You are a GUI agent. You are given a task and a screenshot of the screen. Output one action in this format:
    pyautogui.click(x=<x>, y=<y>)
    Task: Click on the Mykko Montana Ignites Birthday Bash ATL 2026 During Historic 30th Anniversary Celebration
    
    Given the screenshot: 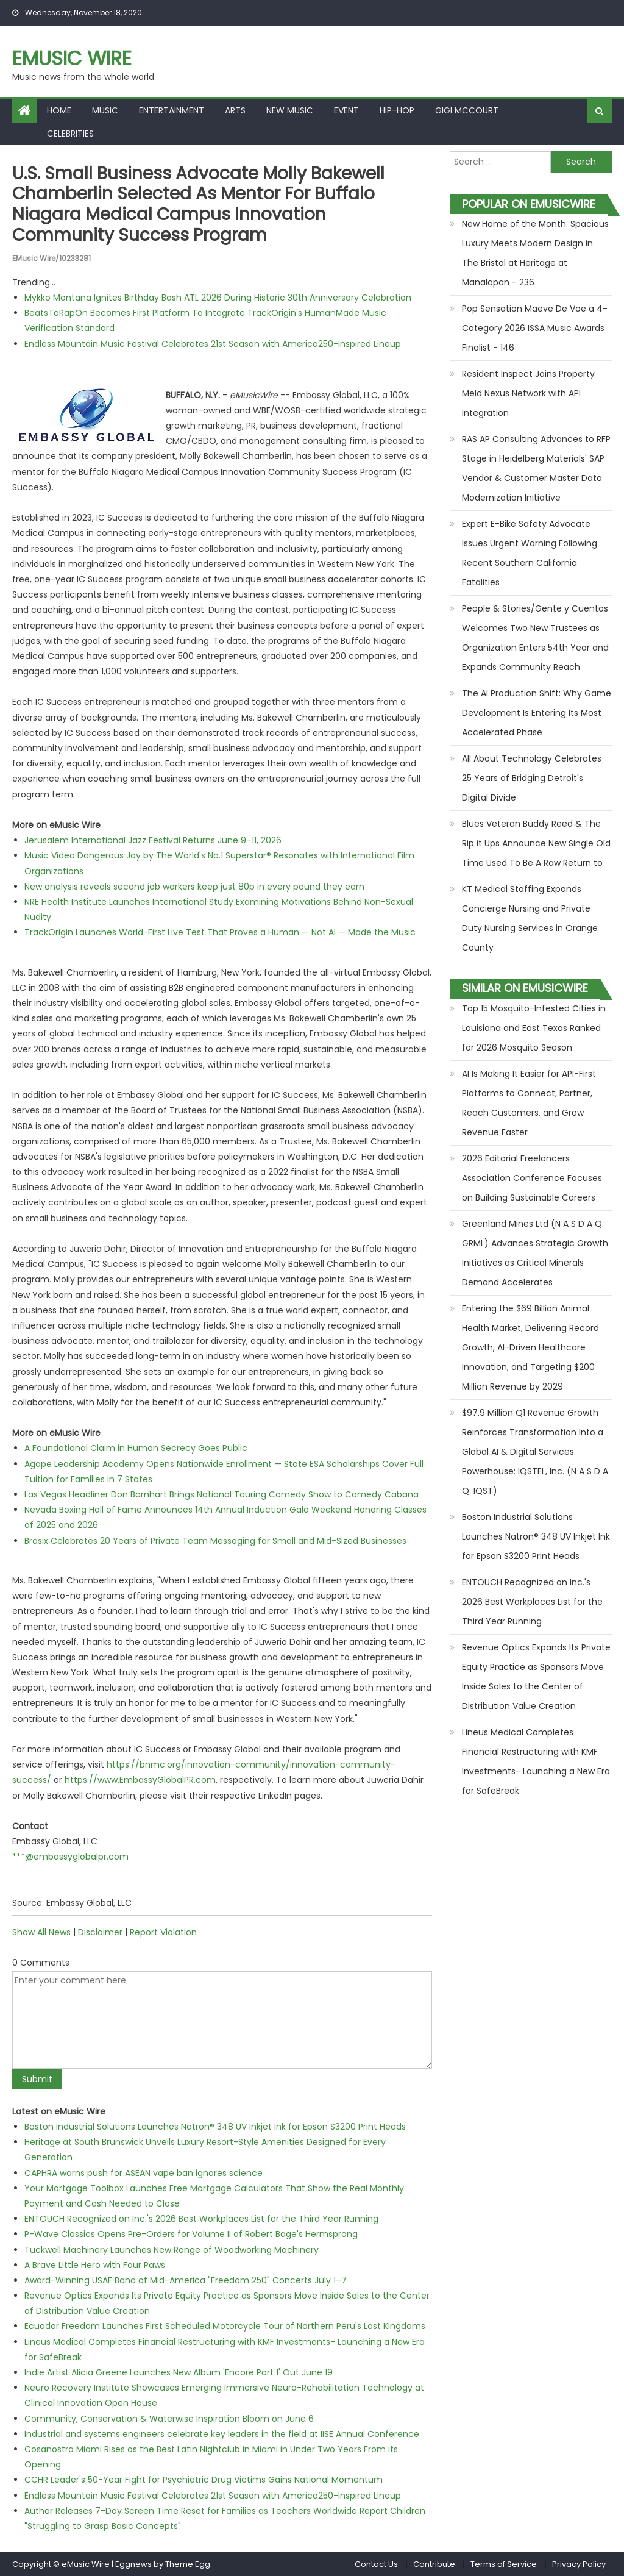 What is the action you would take?
    pyautogui.click(x=217, y=297)
    